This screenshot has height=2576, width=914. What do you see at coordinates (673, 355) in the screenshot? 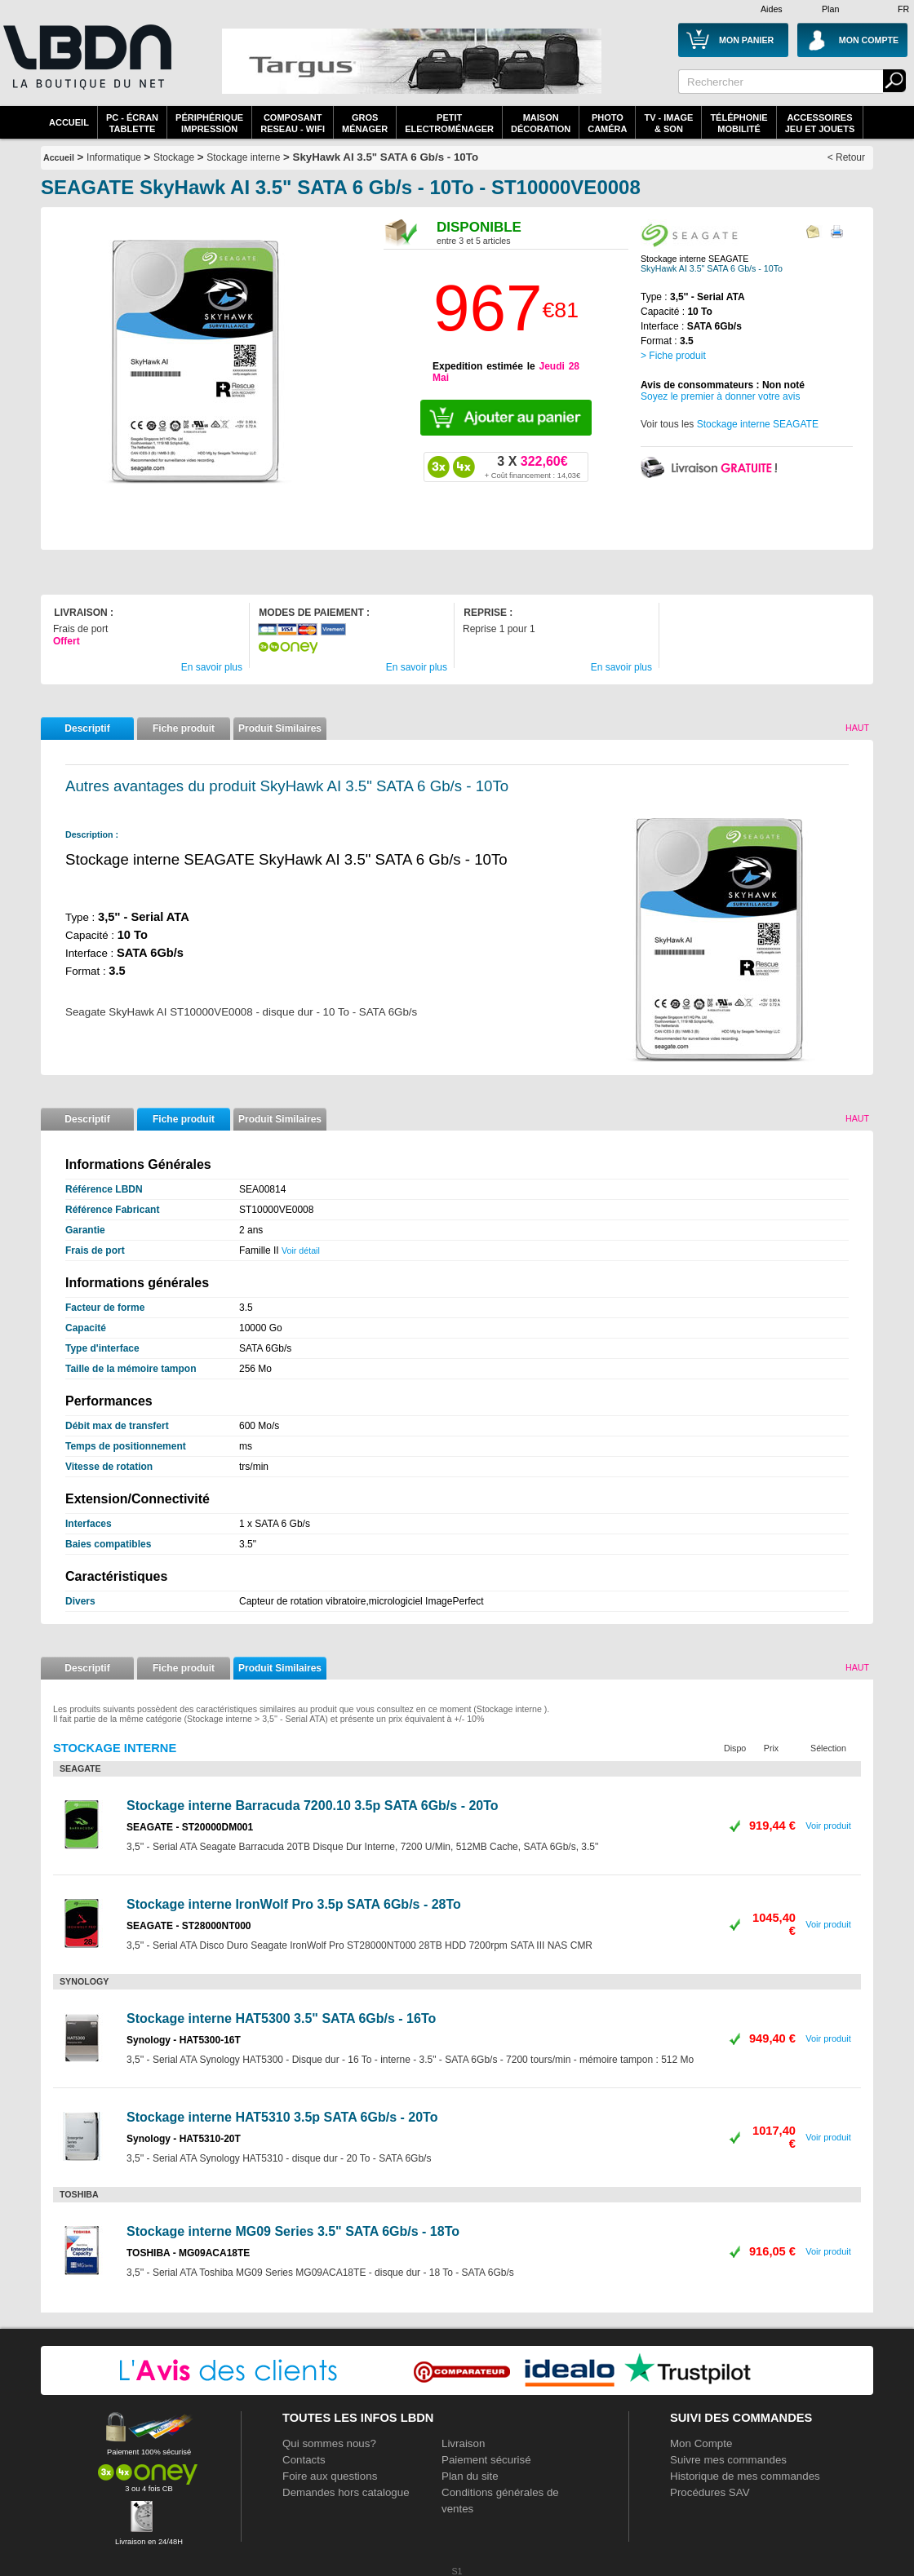
I see `> Fiche produit` at bounding box center [673, 355].